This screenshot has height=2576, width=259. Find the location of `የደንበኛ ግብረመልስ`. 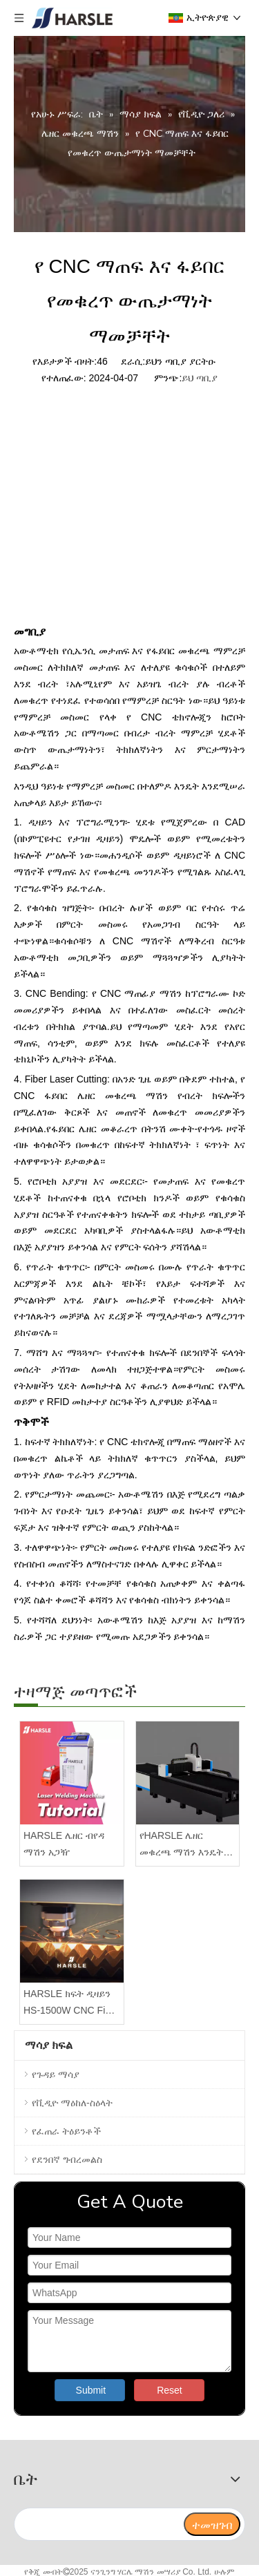

የደንበኛ ግብረመልስ is located at coordinates (67, 2159).